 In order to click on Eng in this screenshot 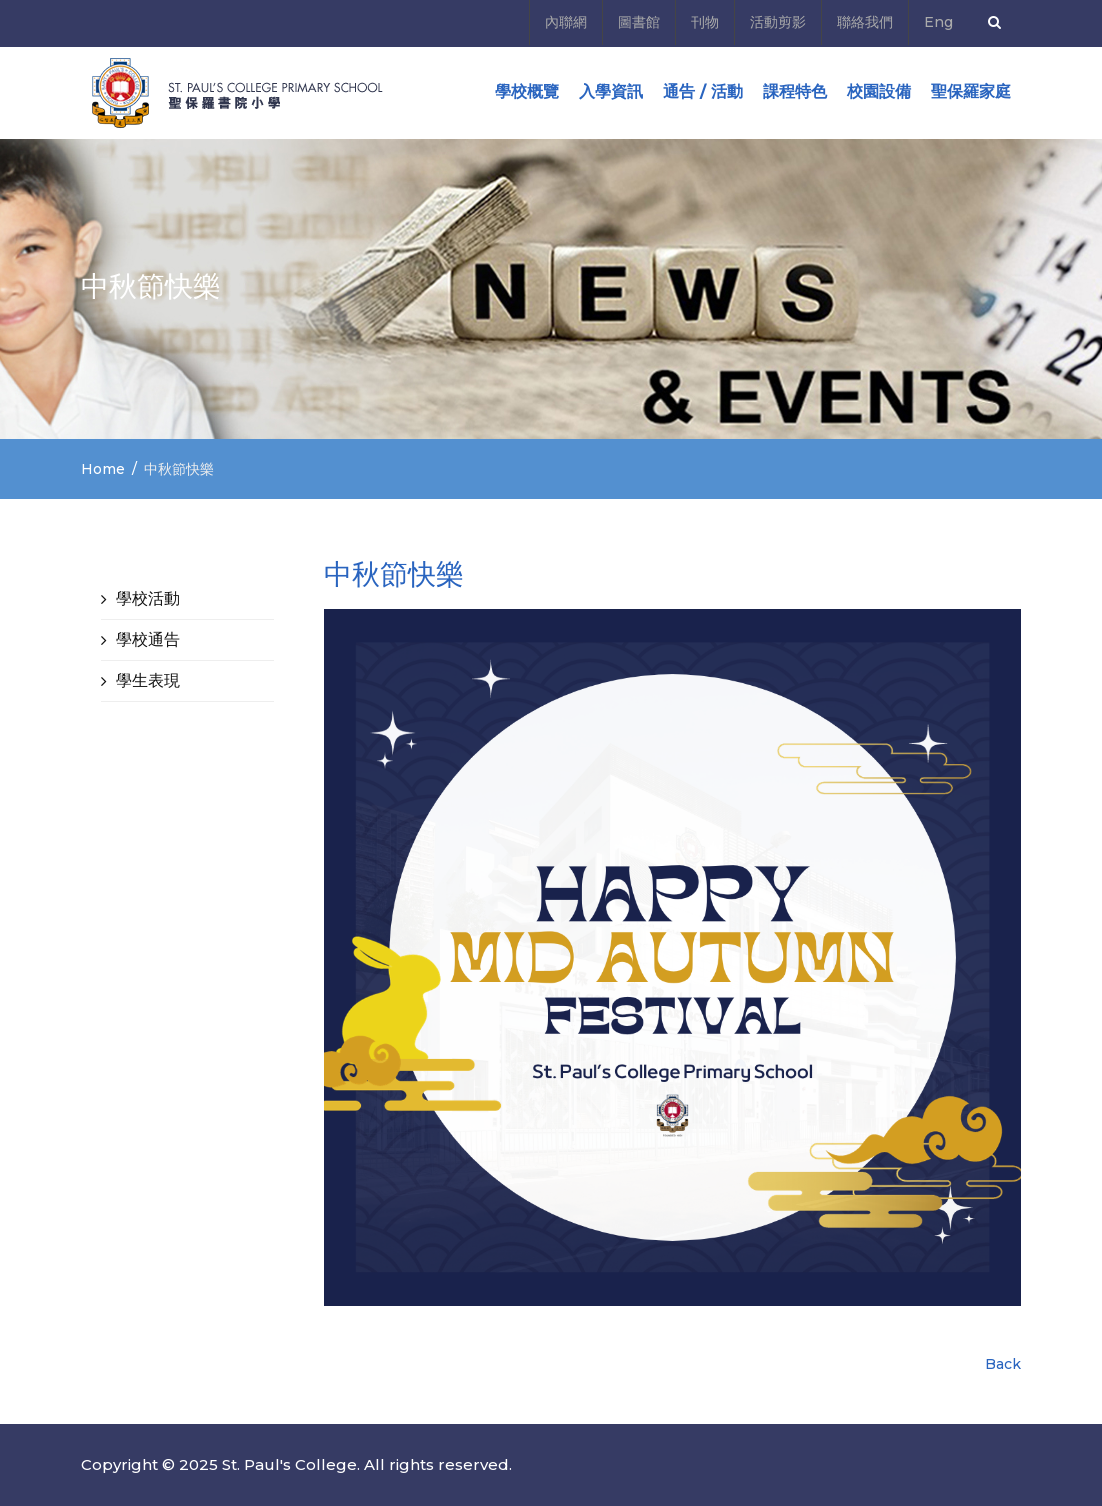, I will do `click(938, 22)`.